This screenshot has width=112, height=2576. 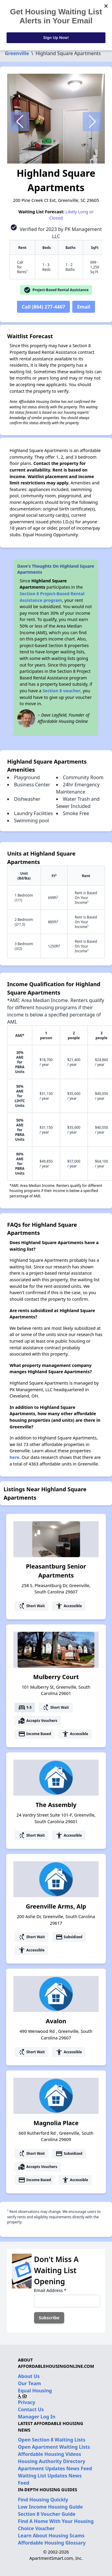 I want to click on Greenville, so click(x=17, y=53).